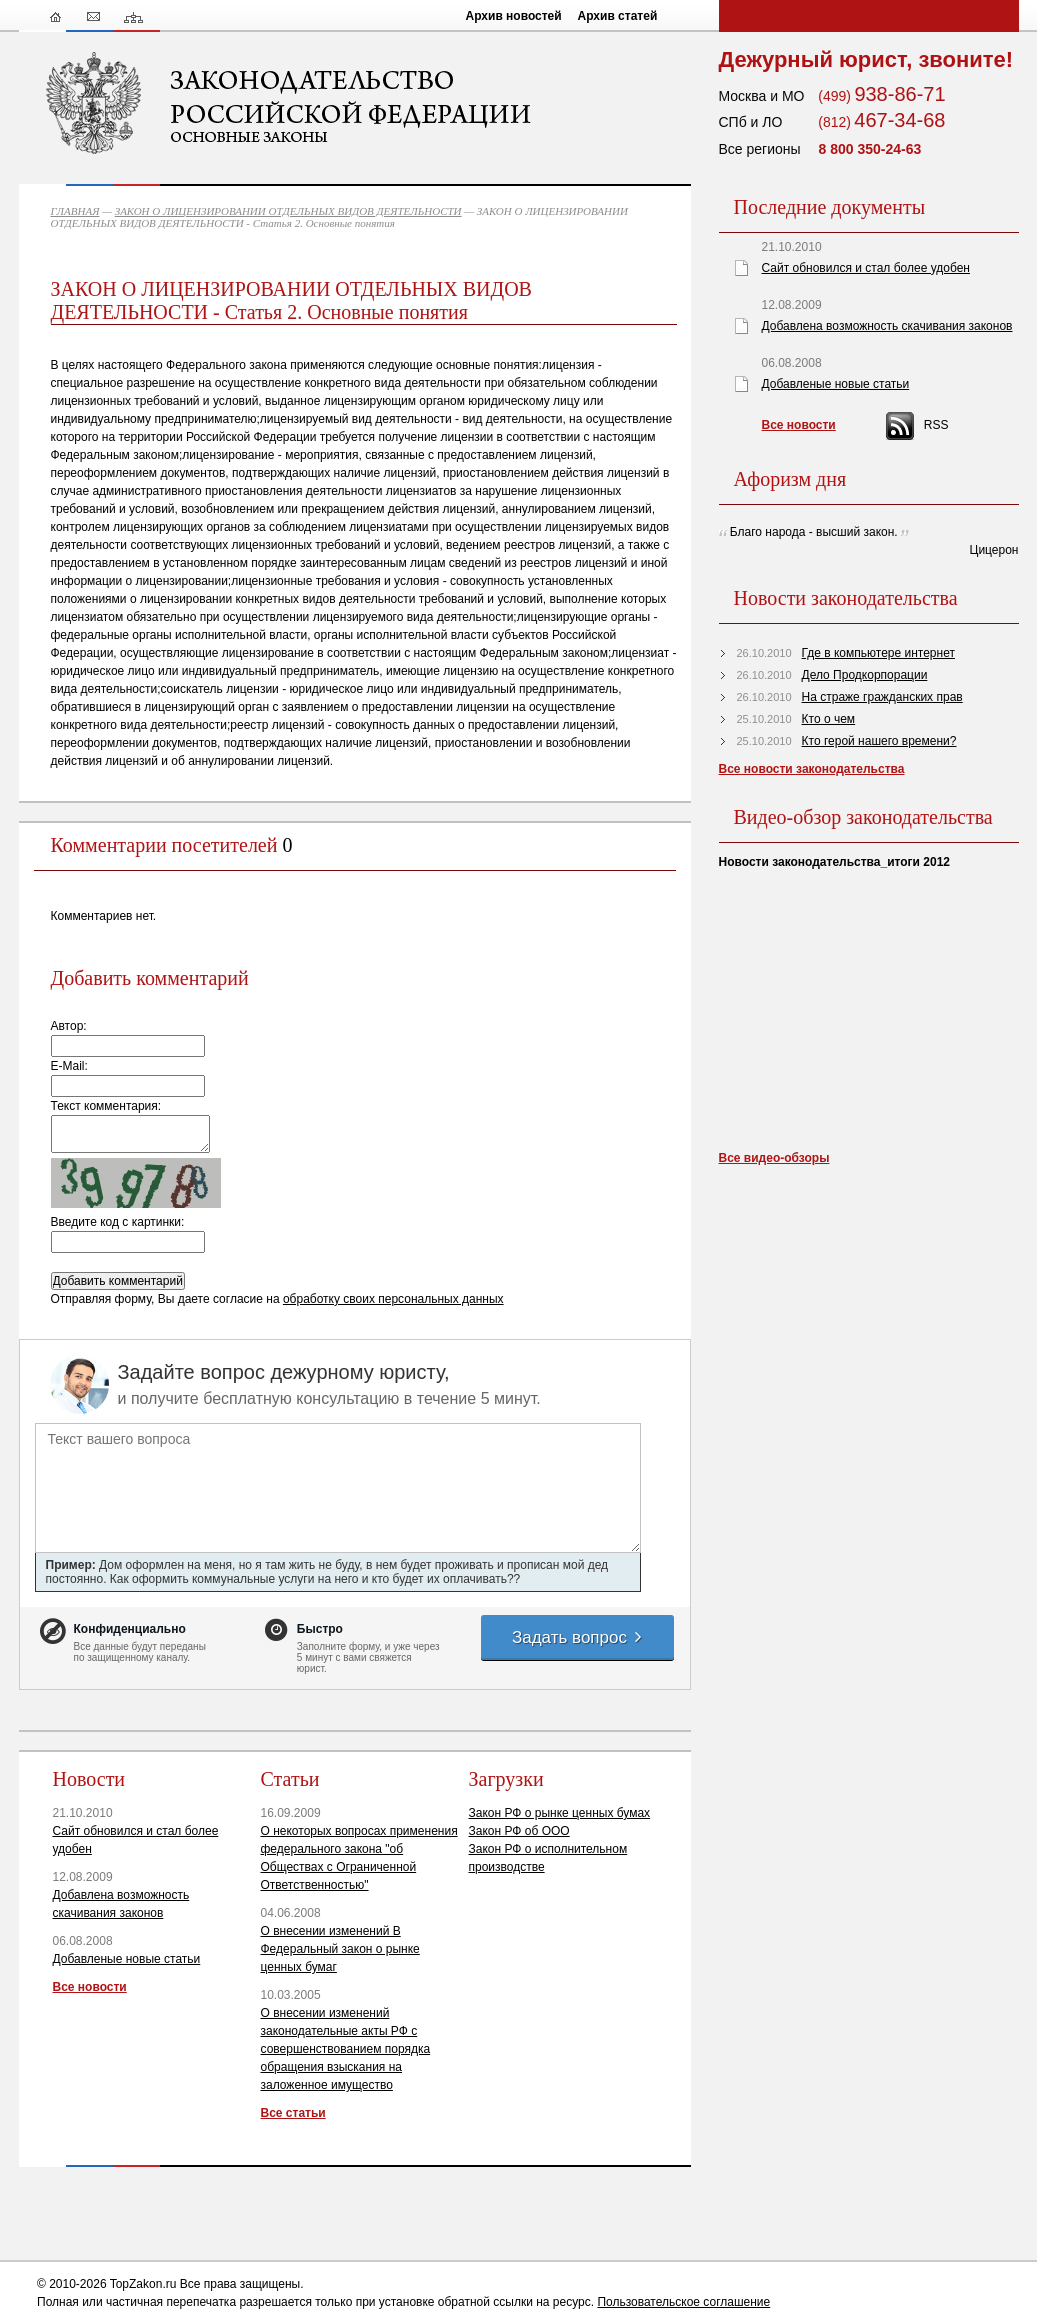 This screenshot has height=2320, width=1037. Describe the element at coordinates (829, 719) in the screenshot. I see `Кто о чем` at that location.